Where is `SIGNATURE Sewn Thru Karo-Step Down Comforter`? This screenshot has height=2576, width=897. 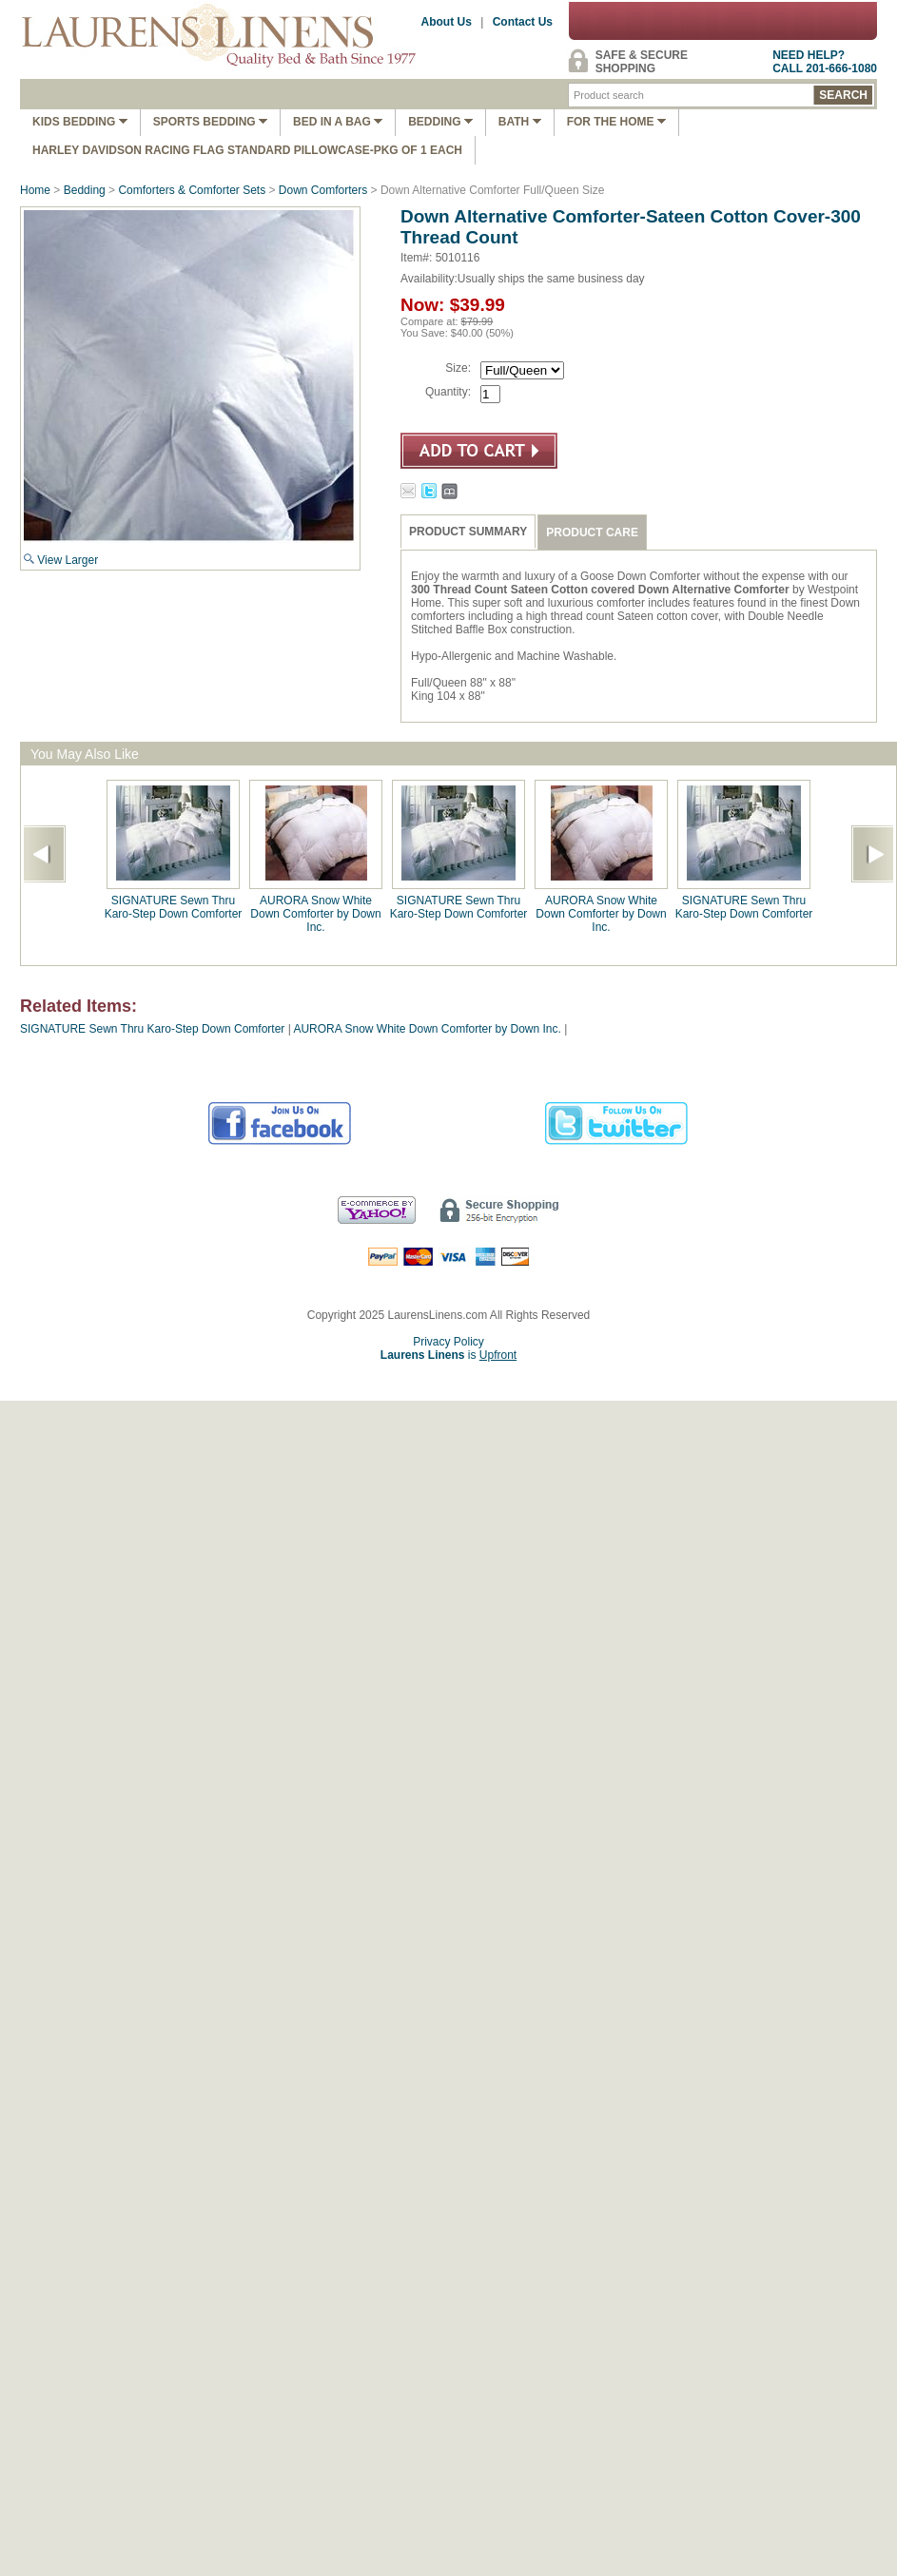
SIGNATURE Sewn Thru Karo-Step Down Comforter is located at coordinates (174, 907).